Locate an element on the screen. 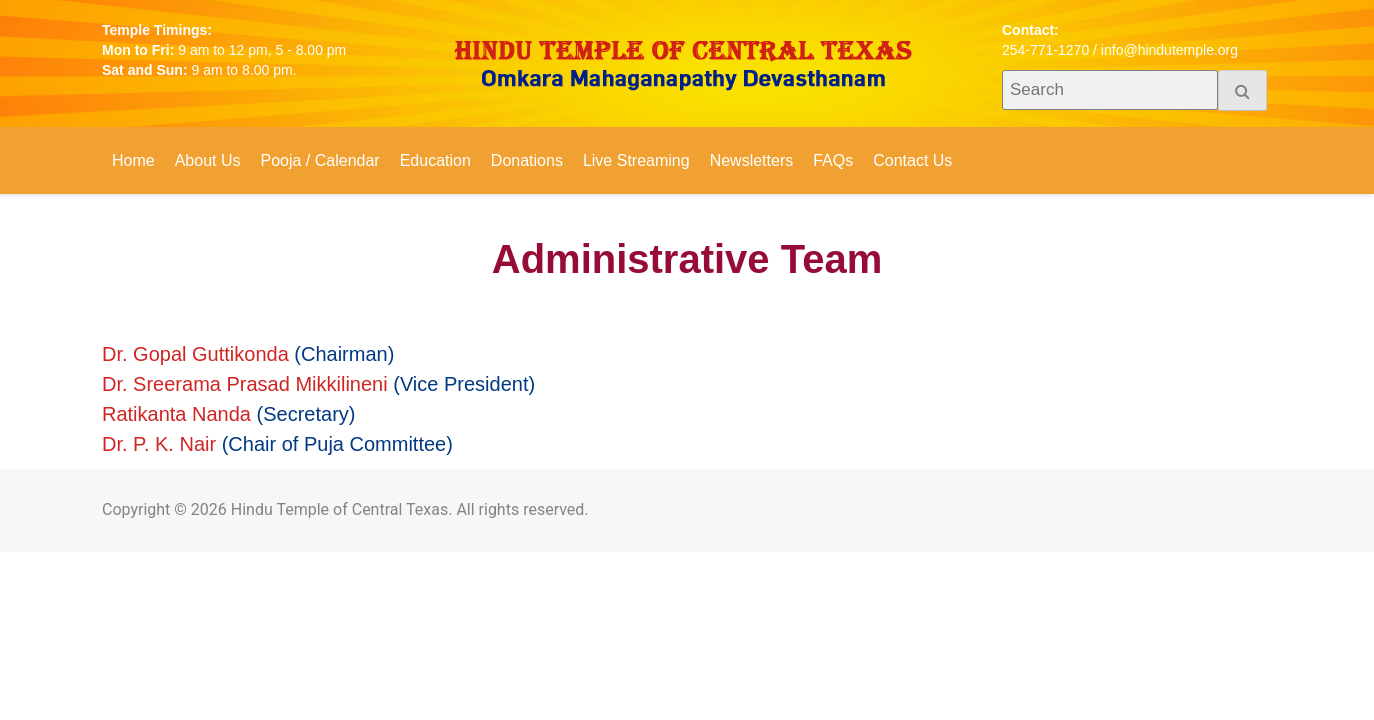 The width and height of the screenshot is (1374, 720). Live Streaming is located at coordinates (636, 160).